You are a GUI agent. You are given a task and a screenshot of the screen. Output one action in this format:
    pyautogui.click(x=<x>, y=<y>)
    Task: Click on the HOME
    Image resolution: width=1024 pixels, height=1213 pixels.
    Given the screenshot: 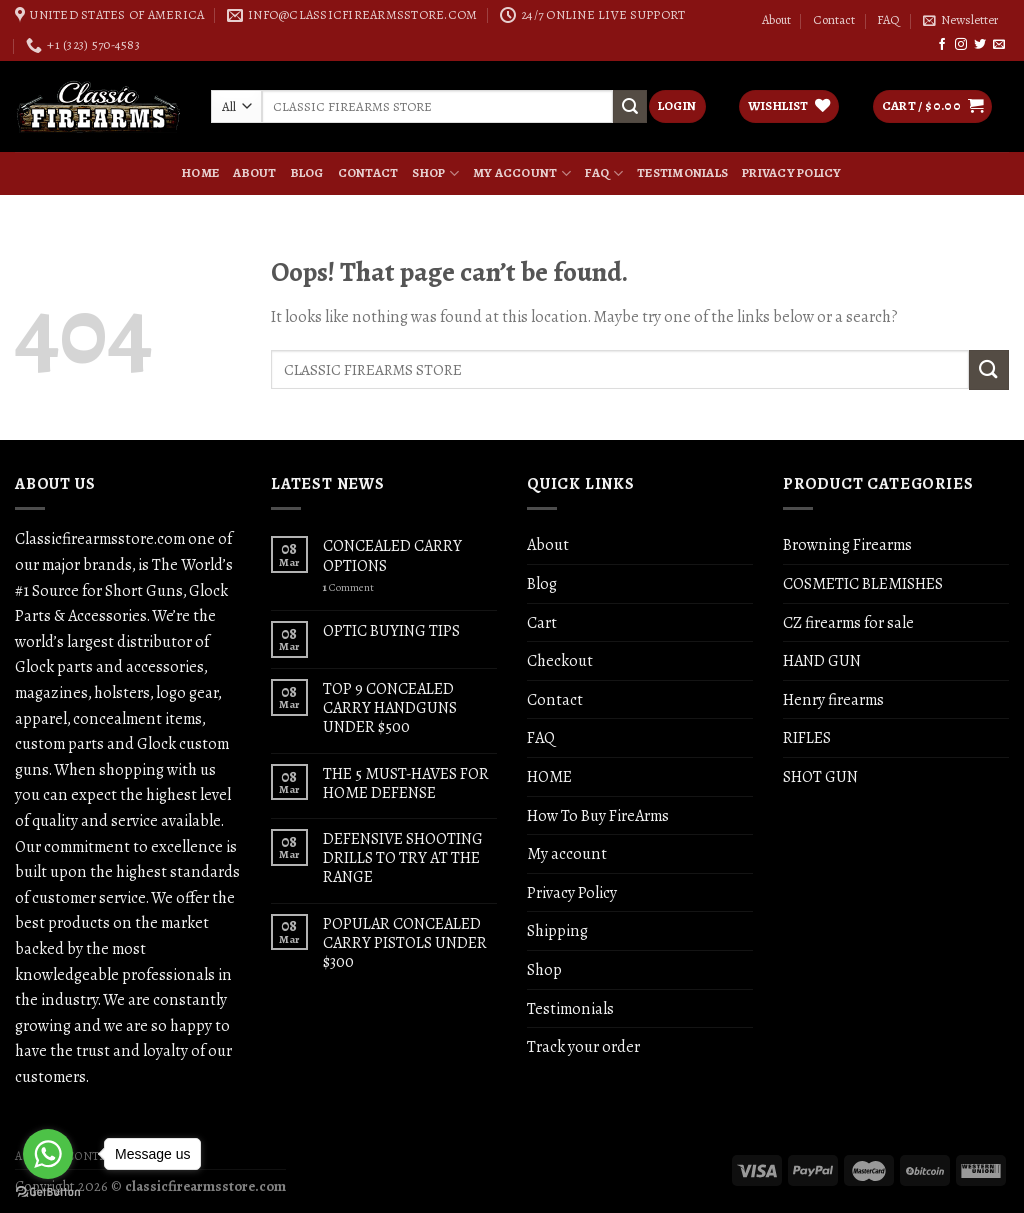 What is the action you would take?
    pyautogui.click(x=200, y=173)
    